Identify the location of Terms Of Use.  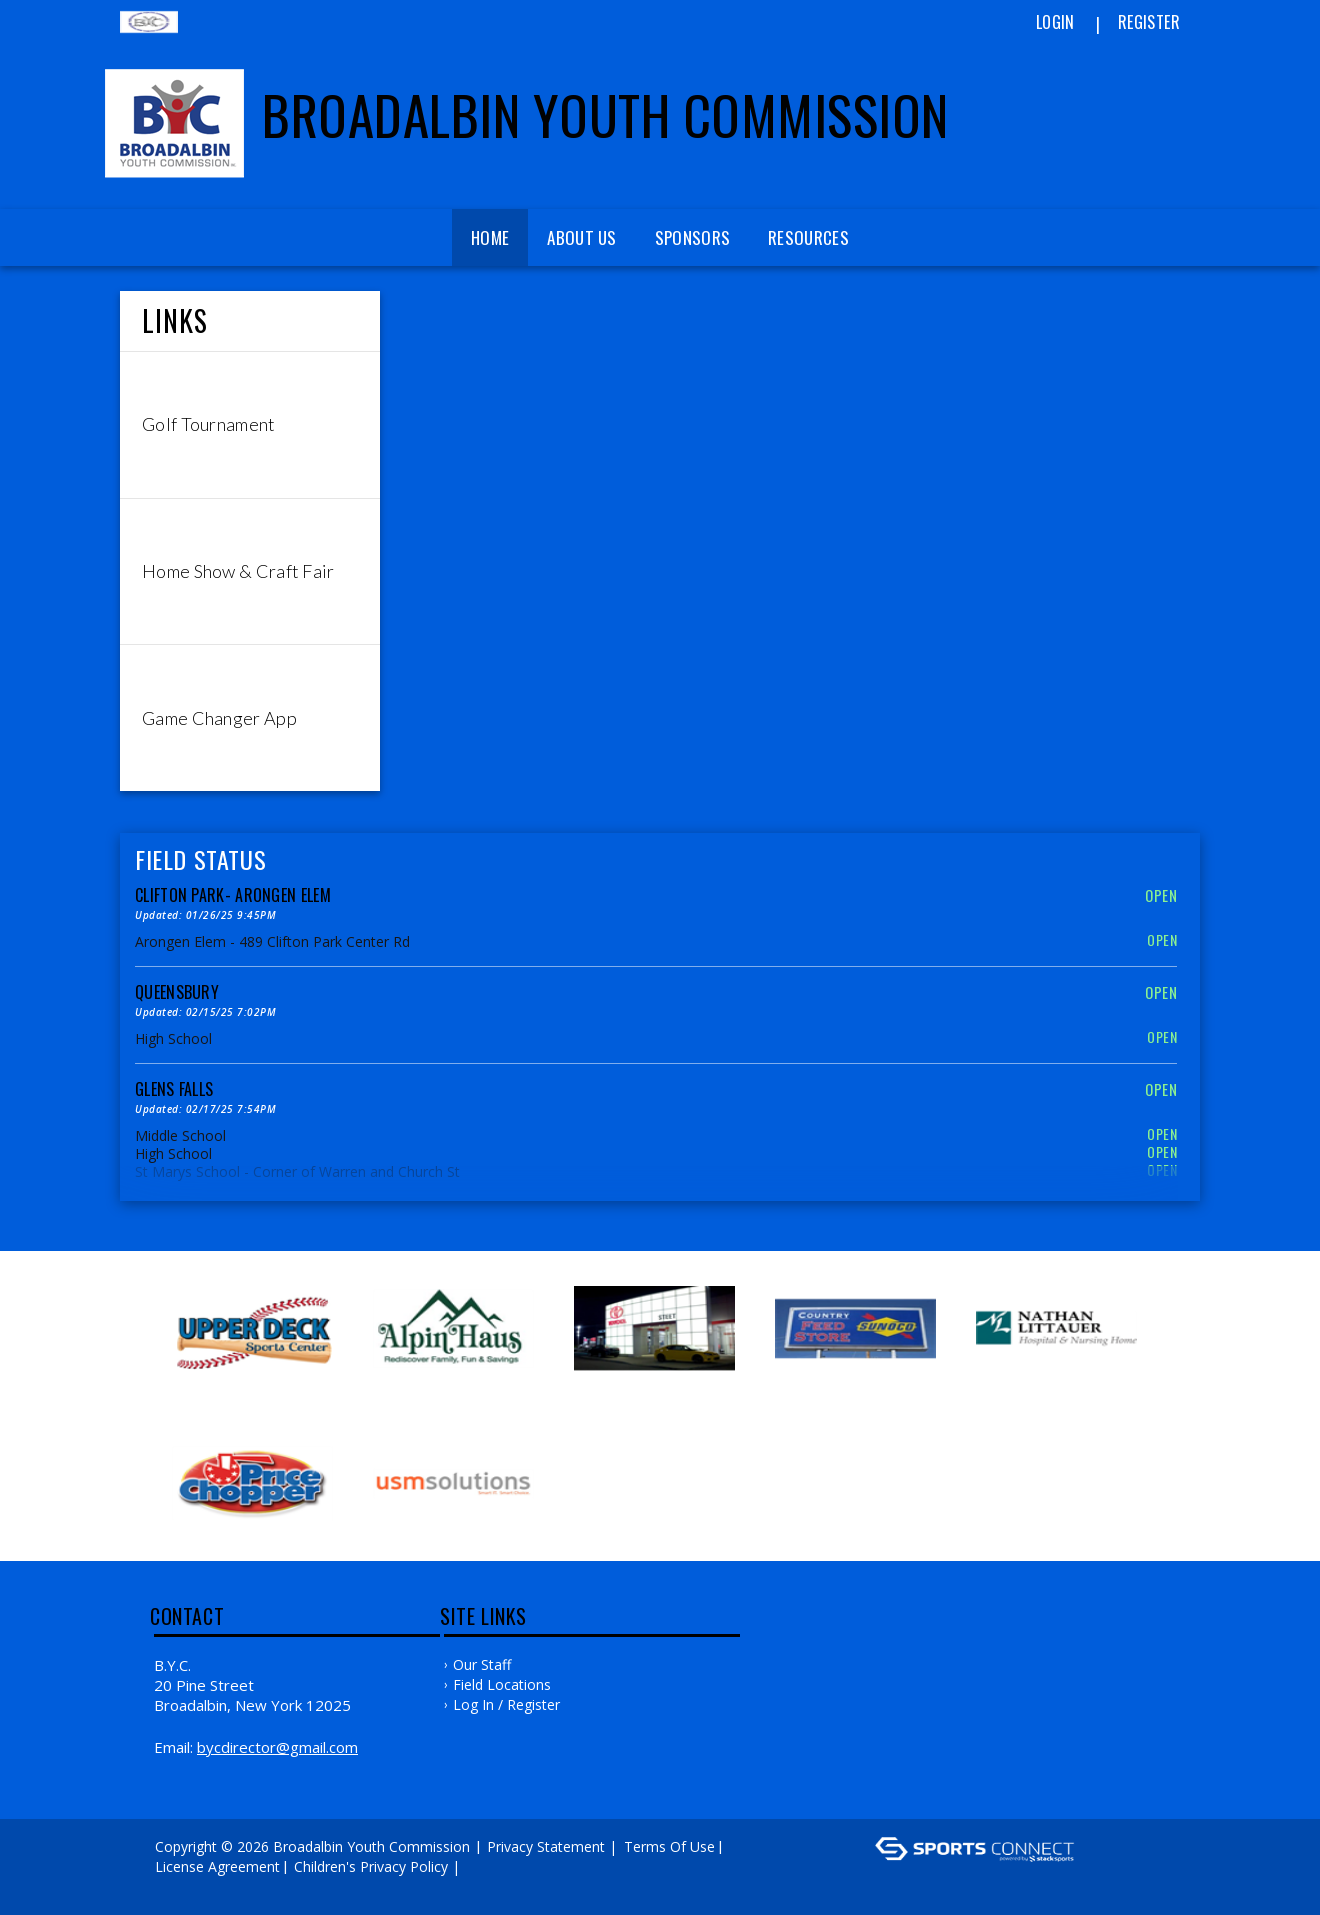
(669, 1846).